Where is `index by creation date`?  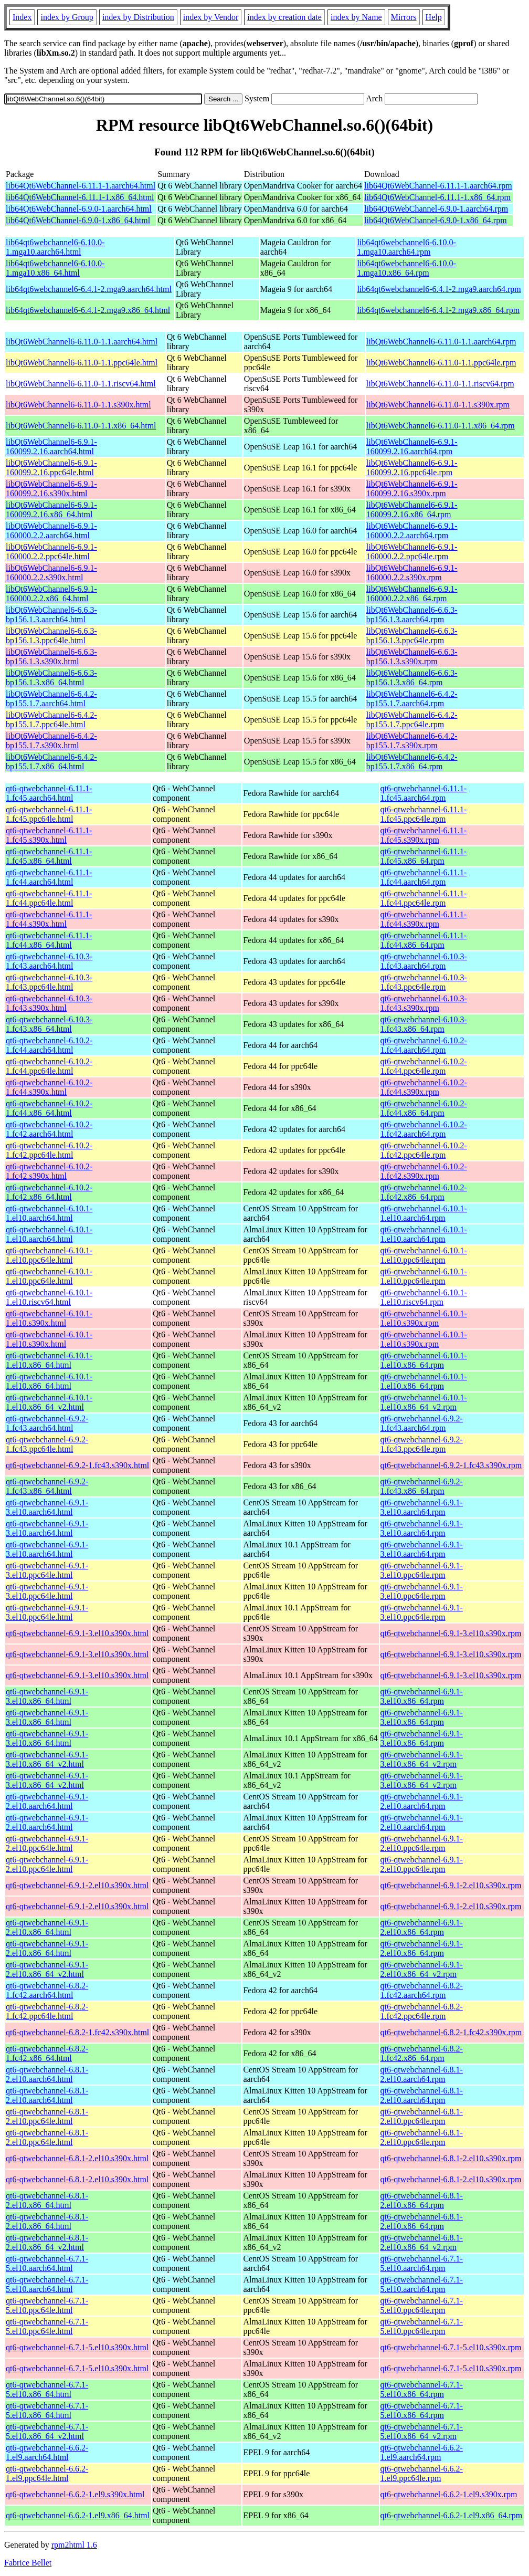
index by creation date is located at coordinates (284, 17).